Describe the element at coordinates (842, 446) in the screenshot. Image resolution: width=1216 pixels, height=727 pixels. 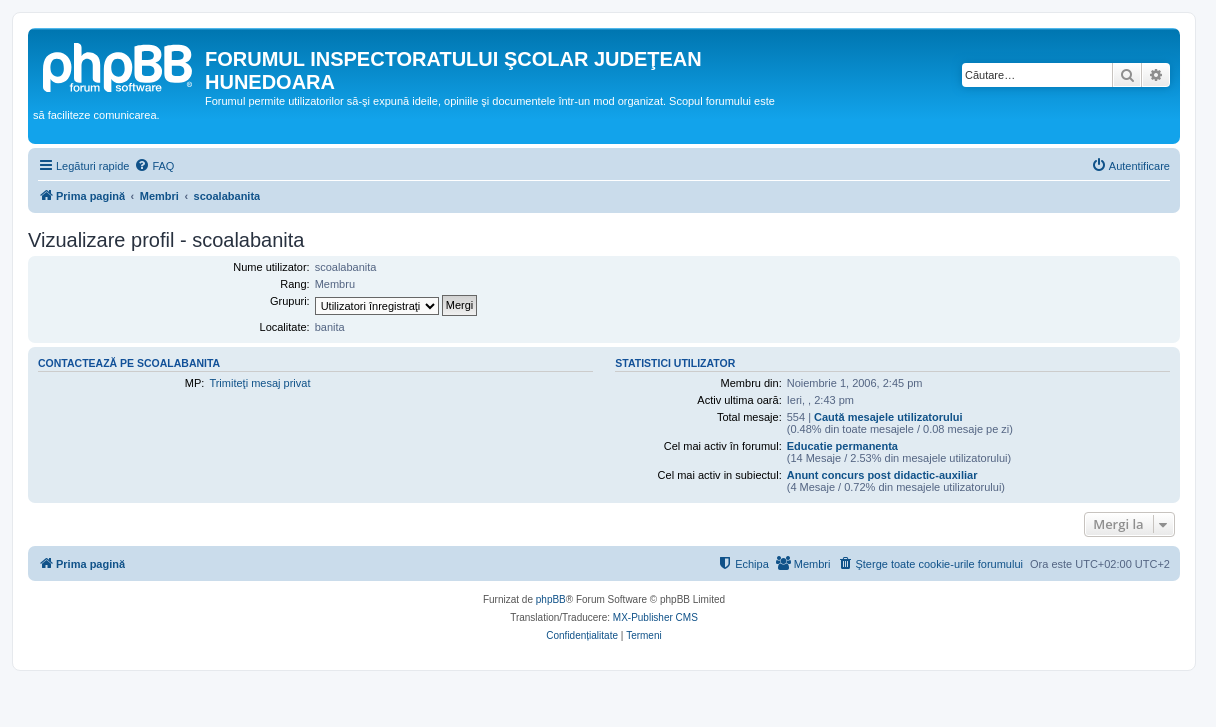
I see `Educatie permanenta` at that location.